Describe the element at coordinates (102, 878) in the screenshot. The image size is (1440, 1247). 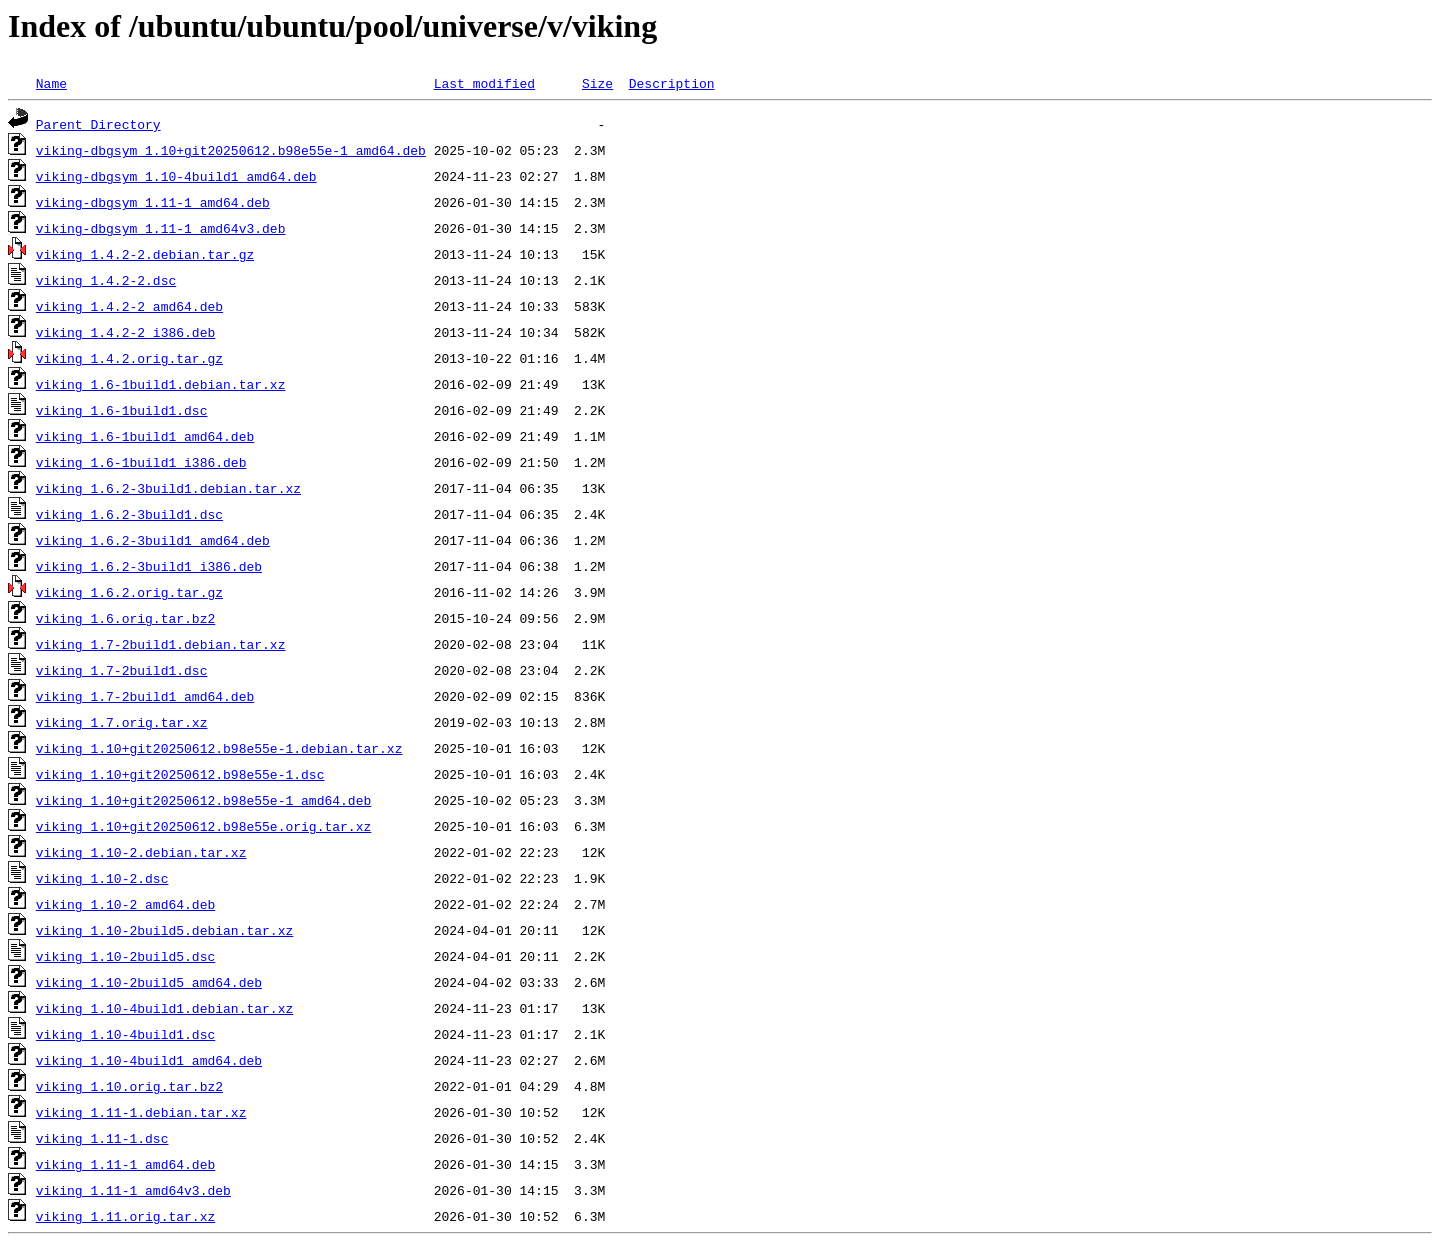
I see `viking_1.10-2.dsc` at that location.